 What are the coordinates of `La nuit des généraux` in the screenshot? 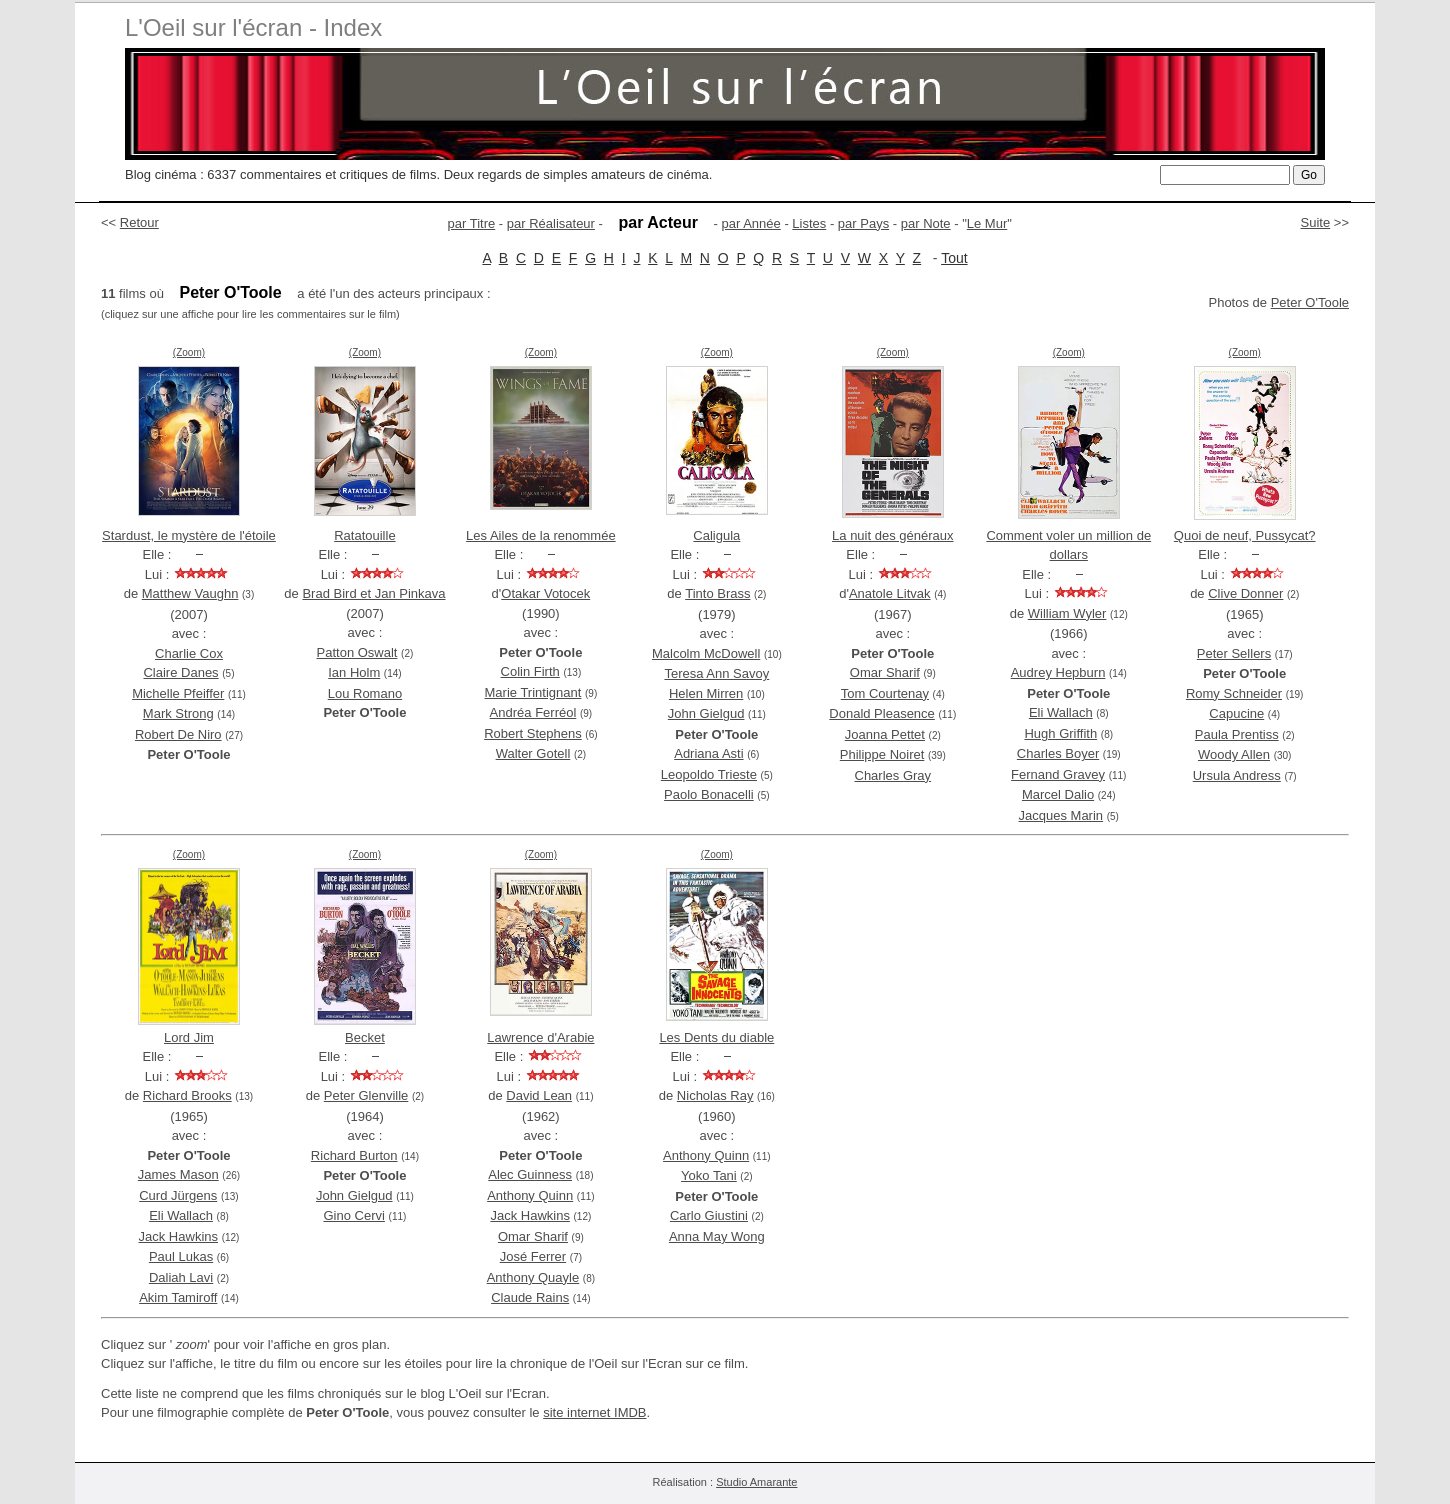 It's located at (892, 535).